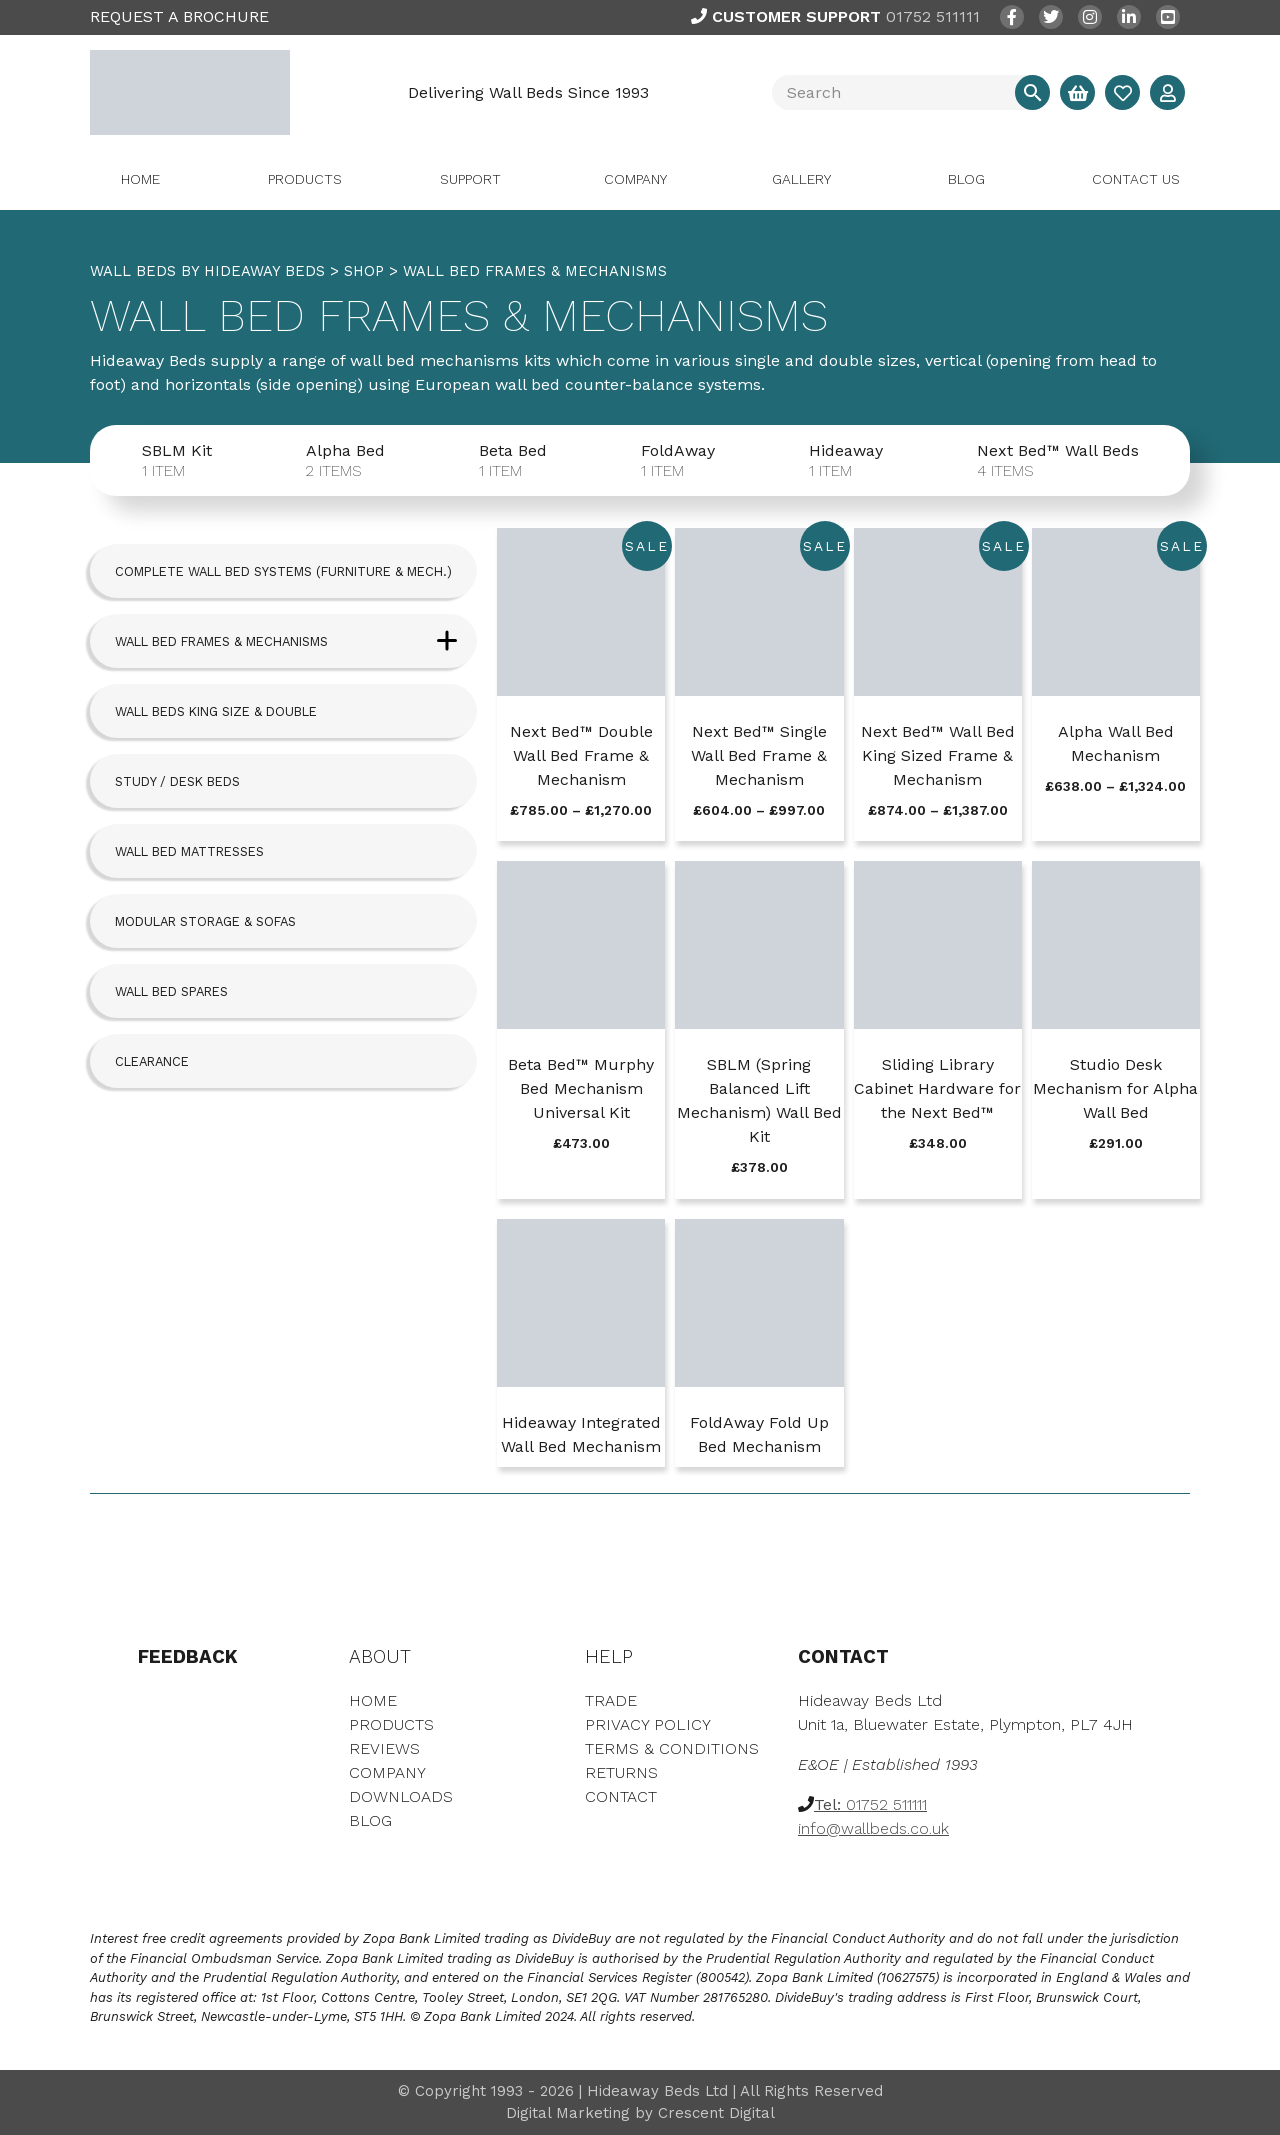  Describe the element at coordinates (384, 1748) in the screenshot. I see `Reviews` at that location.